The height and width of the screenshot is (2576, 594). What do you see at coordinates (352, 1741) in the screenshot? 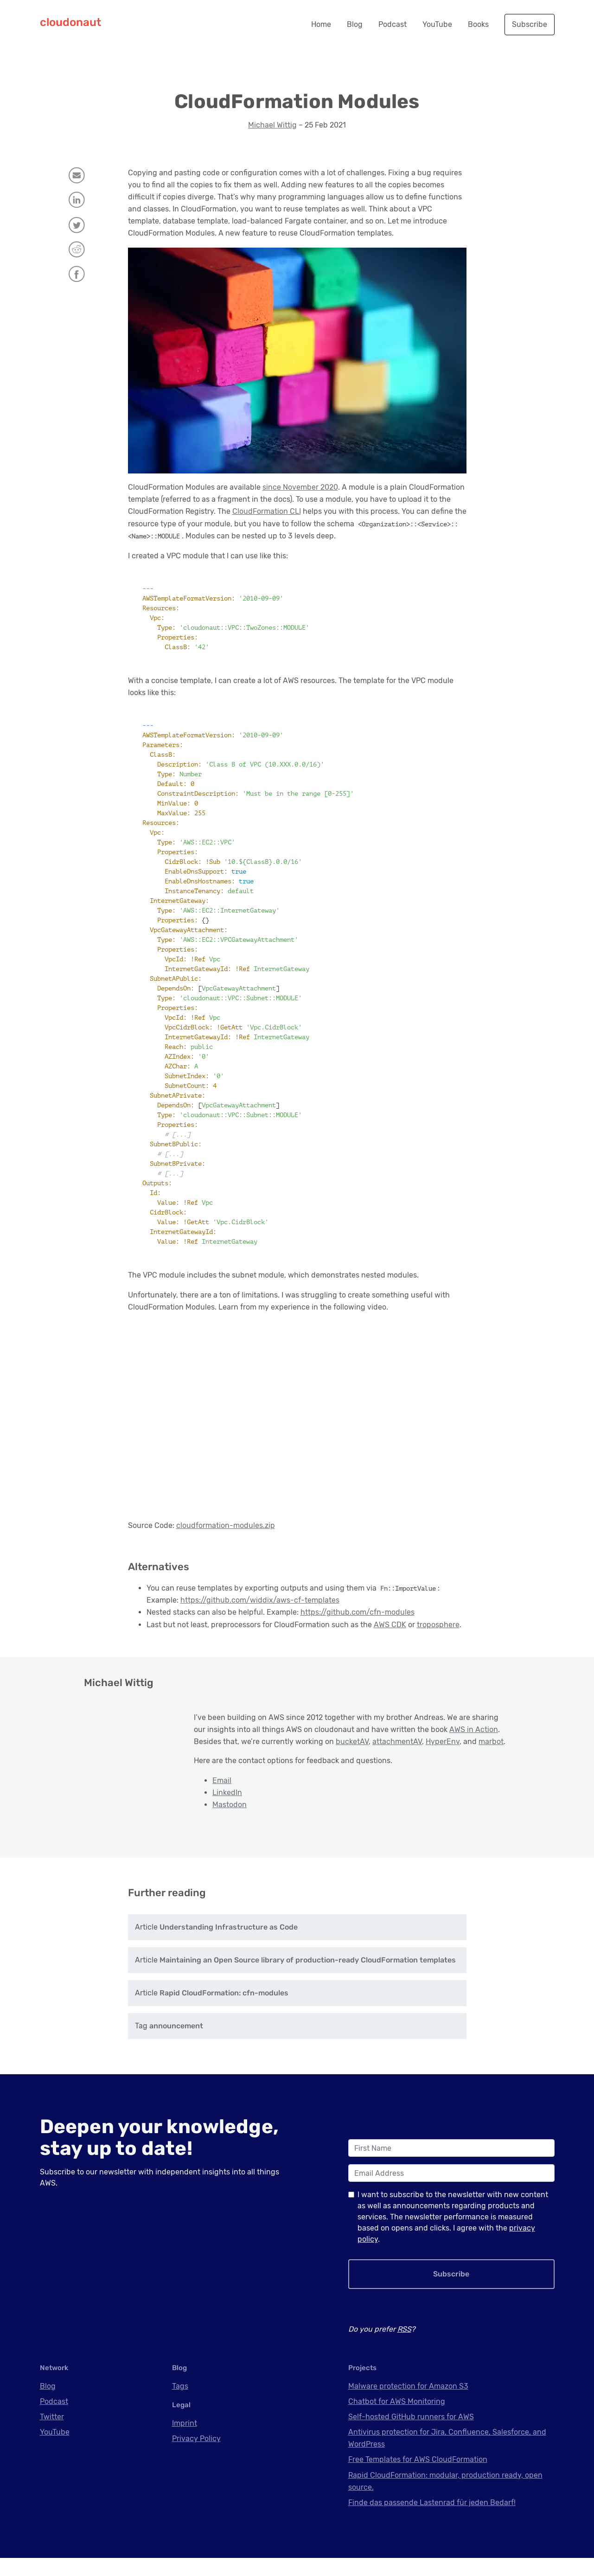
I see `bucketAV` at bounding box center [352, 1741].